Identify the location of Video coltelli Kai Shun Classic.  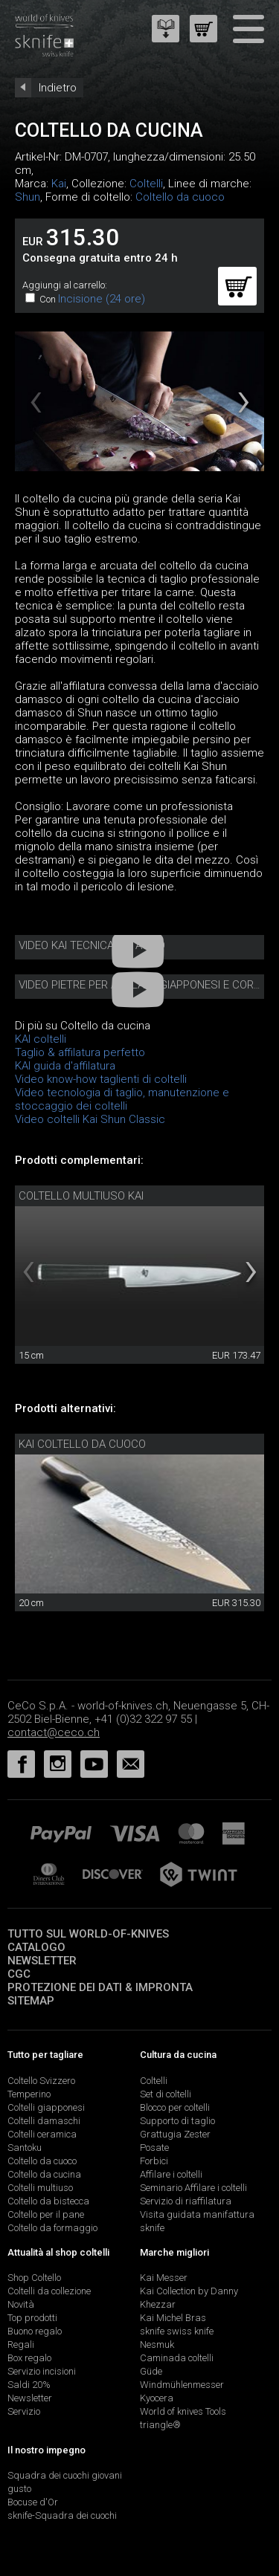
(90, 1119).